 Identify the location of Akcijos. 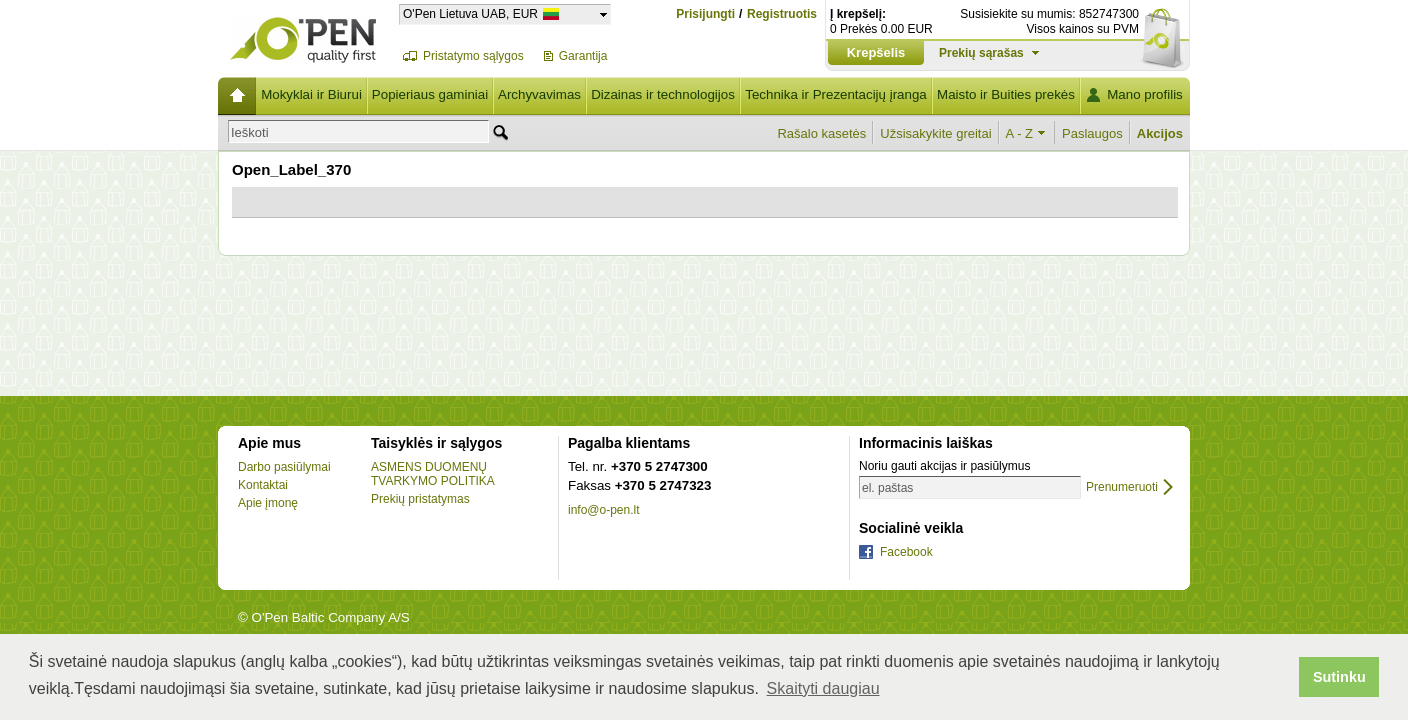
(1160, 133).